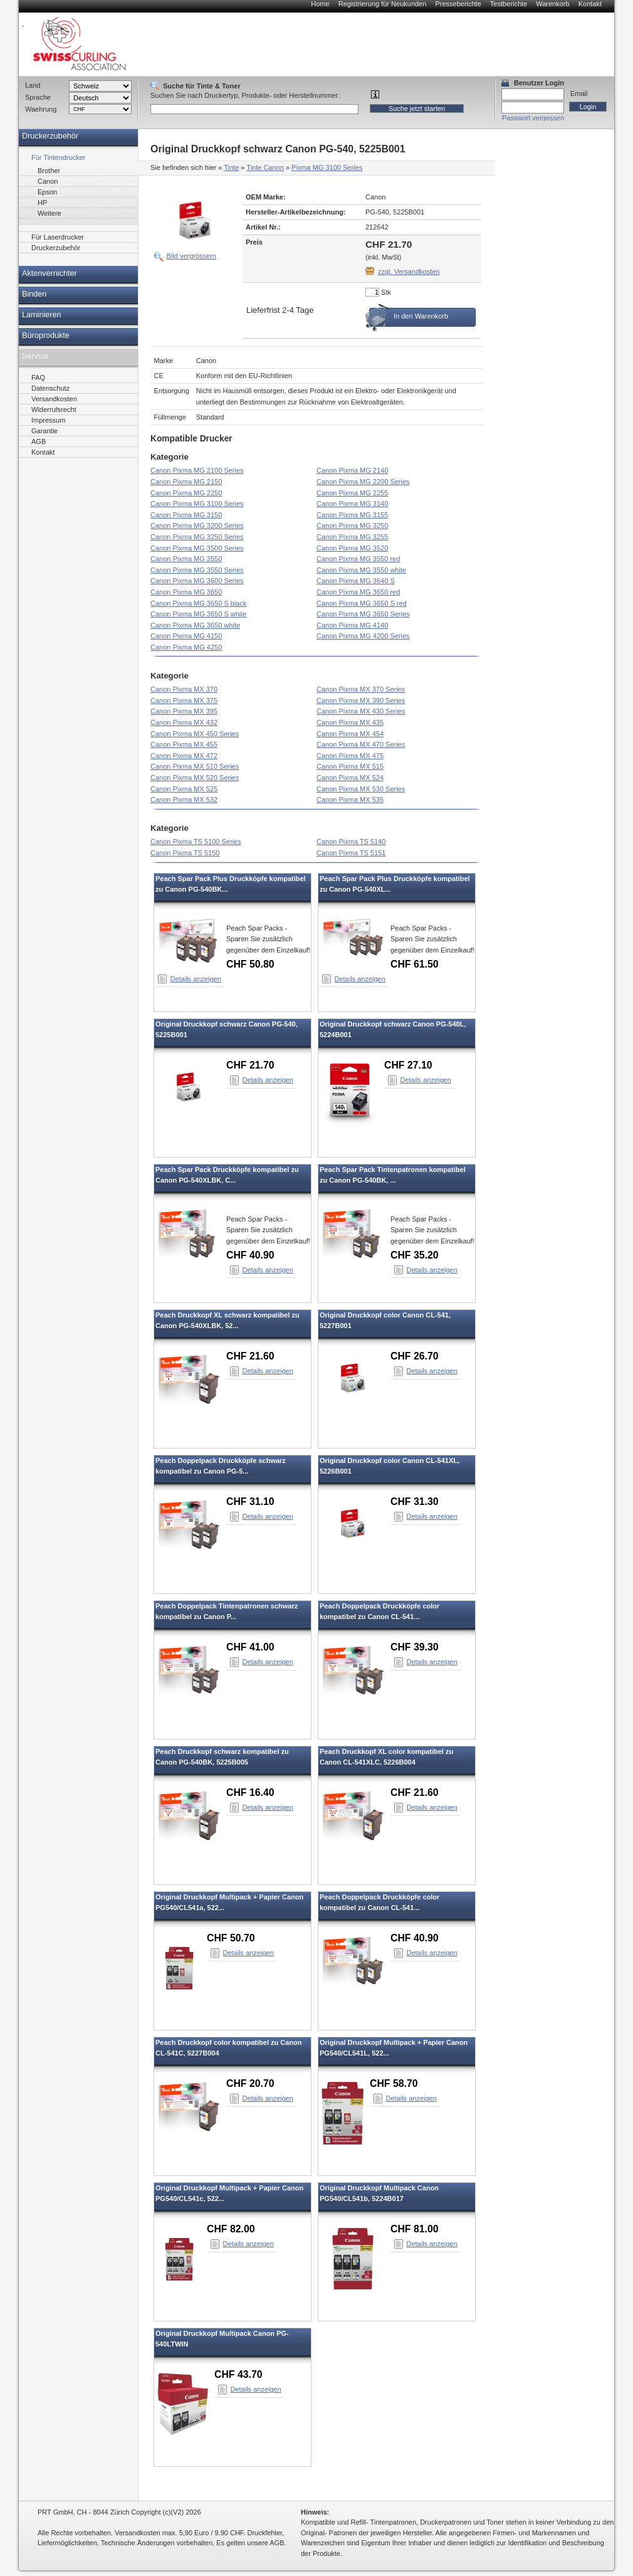  I want to click on CHF 41.00, so click(250, 1647).